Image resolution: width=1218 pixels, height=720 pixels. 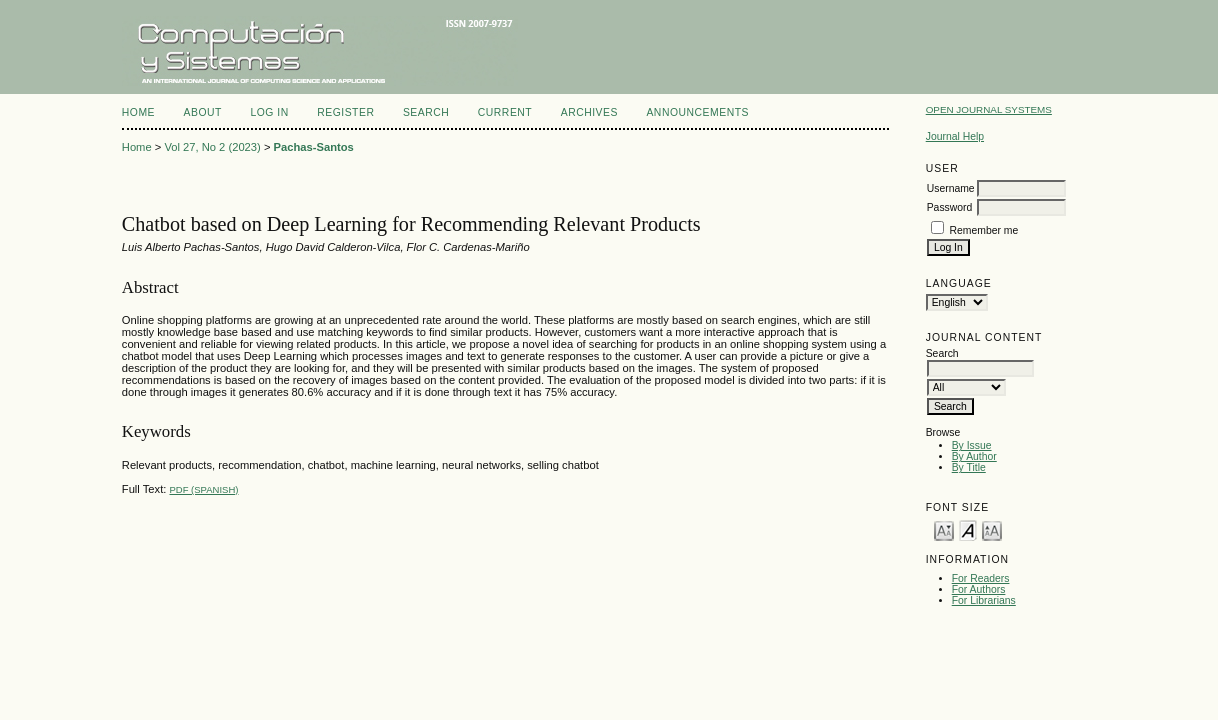 What do you see at coordinates (951, 188) in the screenshot?
I see `Username` at bounding box center [951, 188].